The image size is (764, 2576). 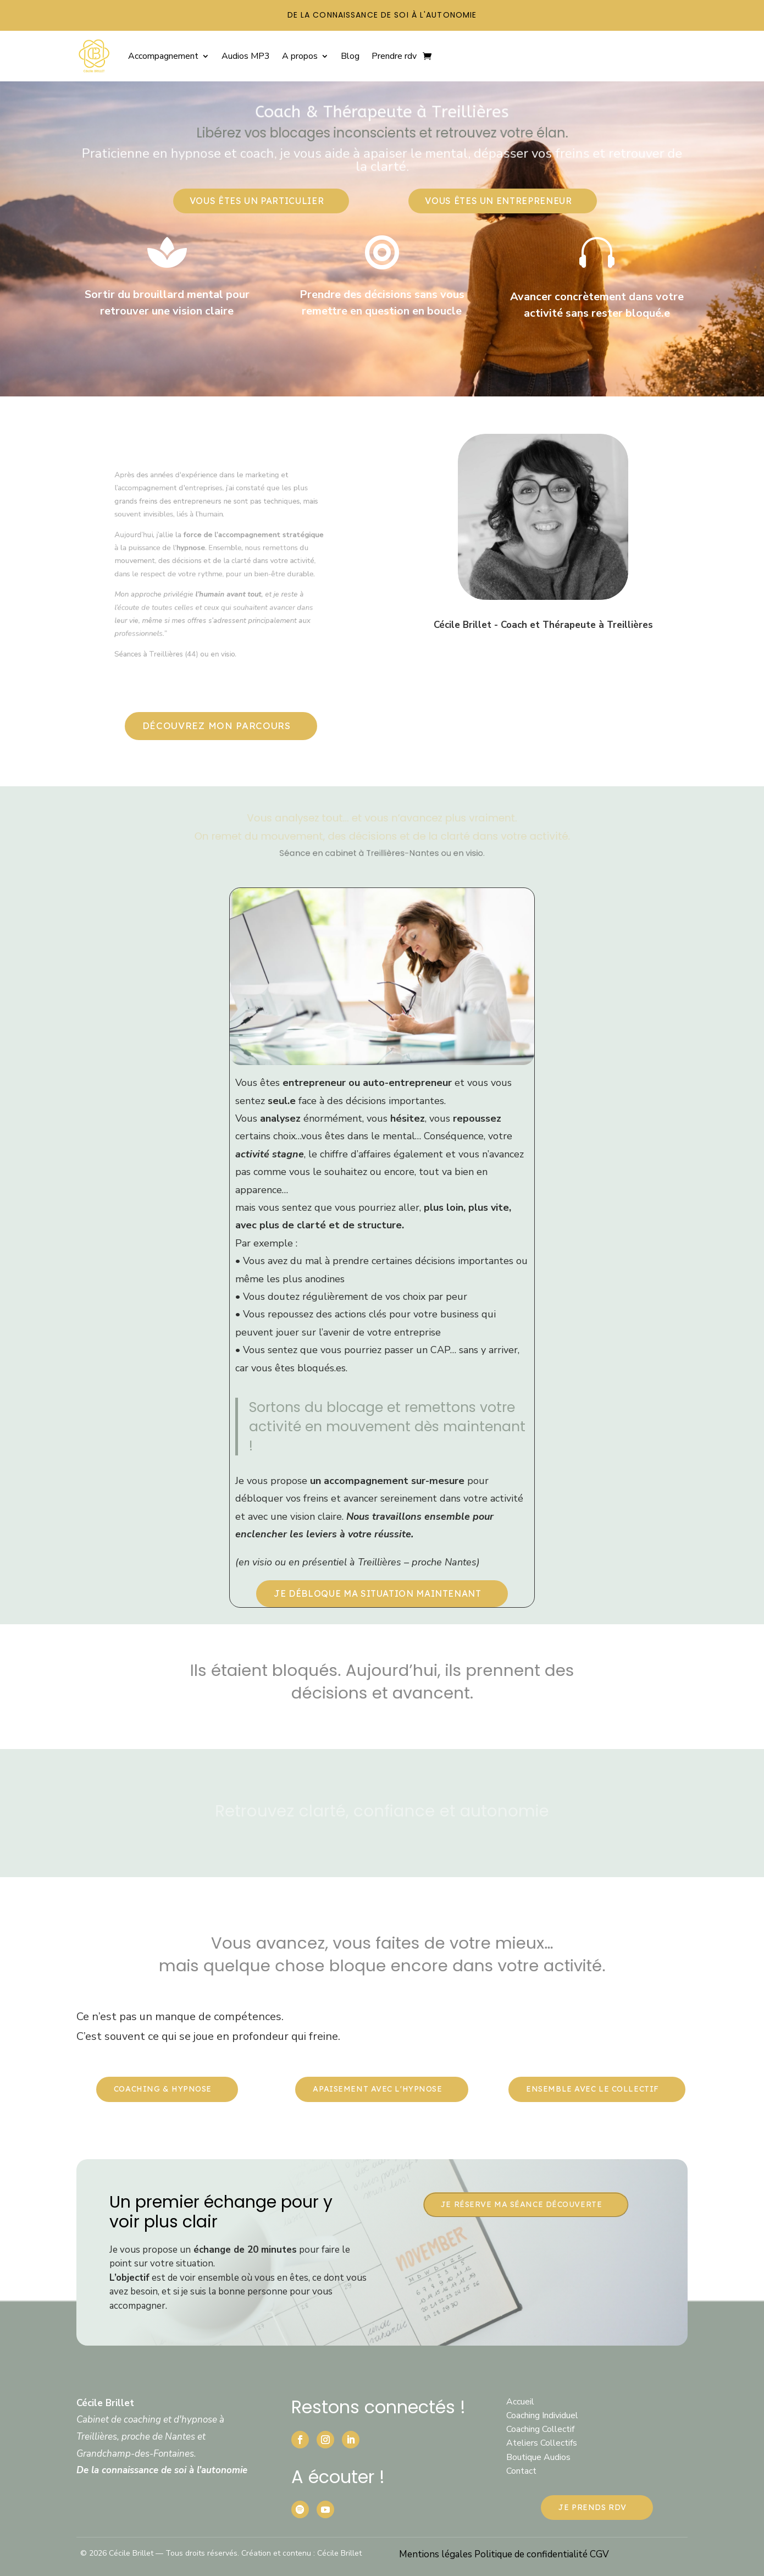 I want to click on COACHING & HYPNOSE, so click(x=163, y=2089).